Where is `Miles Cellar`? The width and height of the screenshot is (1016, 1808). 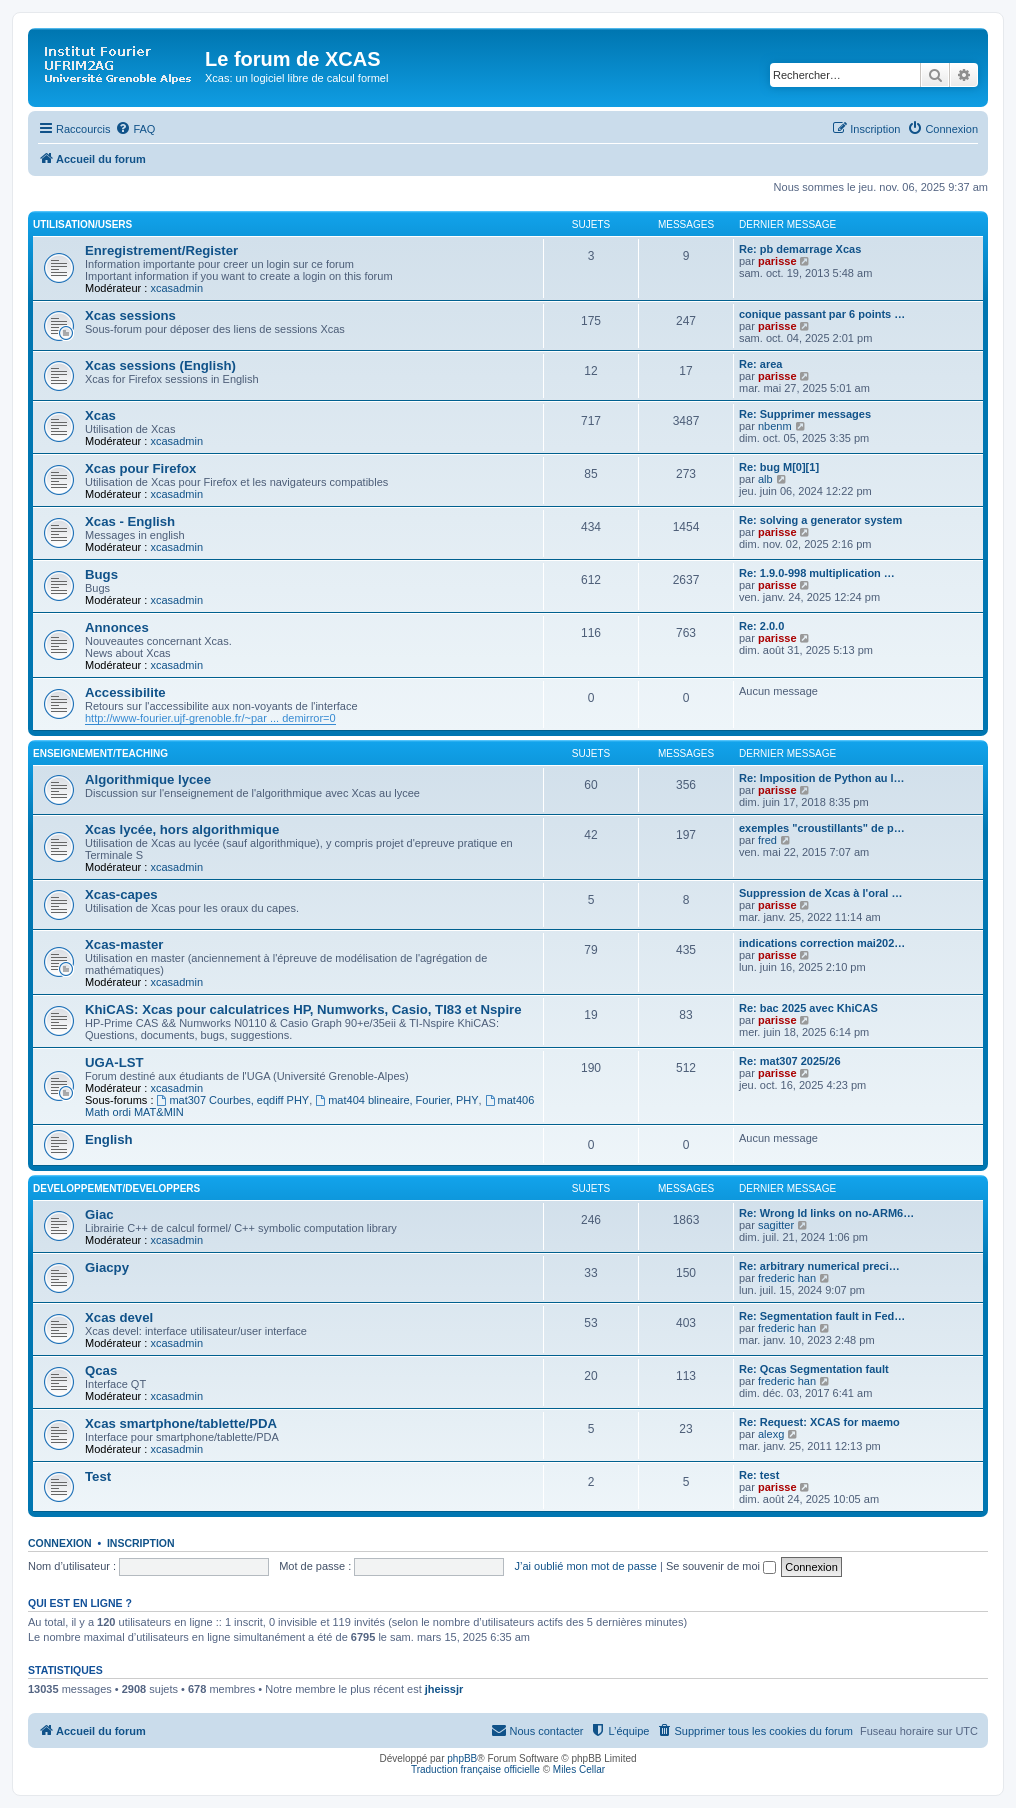 Miles Cellar is located at coordinates (579, 1769).